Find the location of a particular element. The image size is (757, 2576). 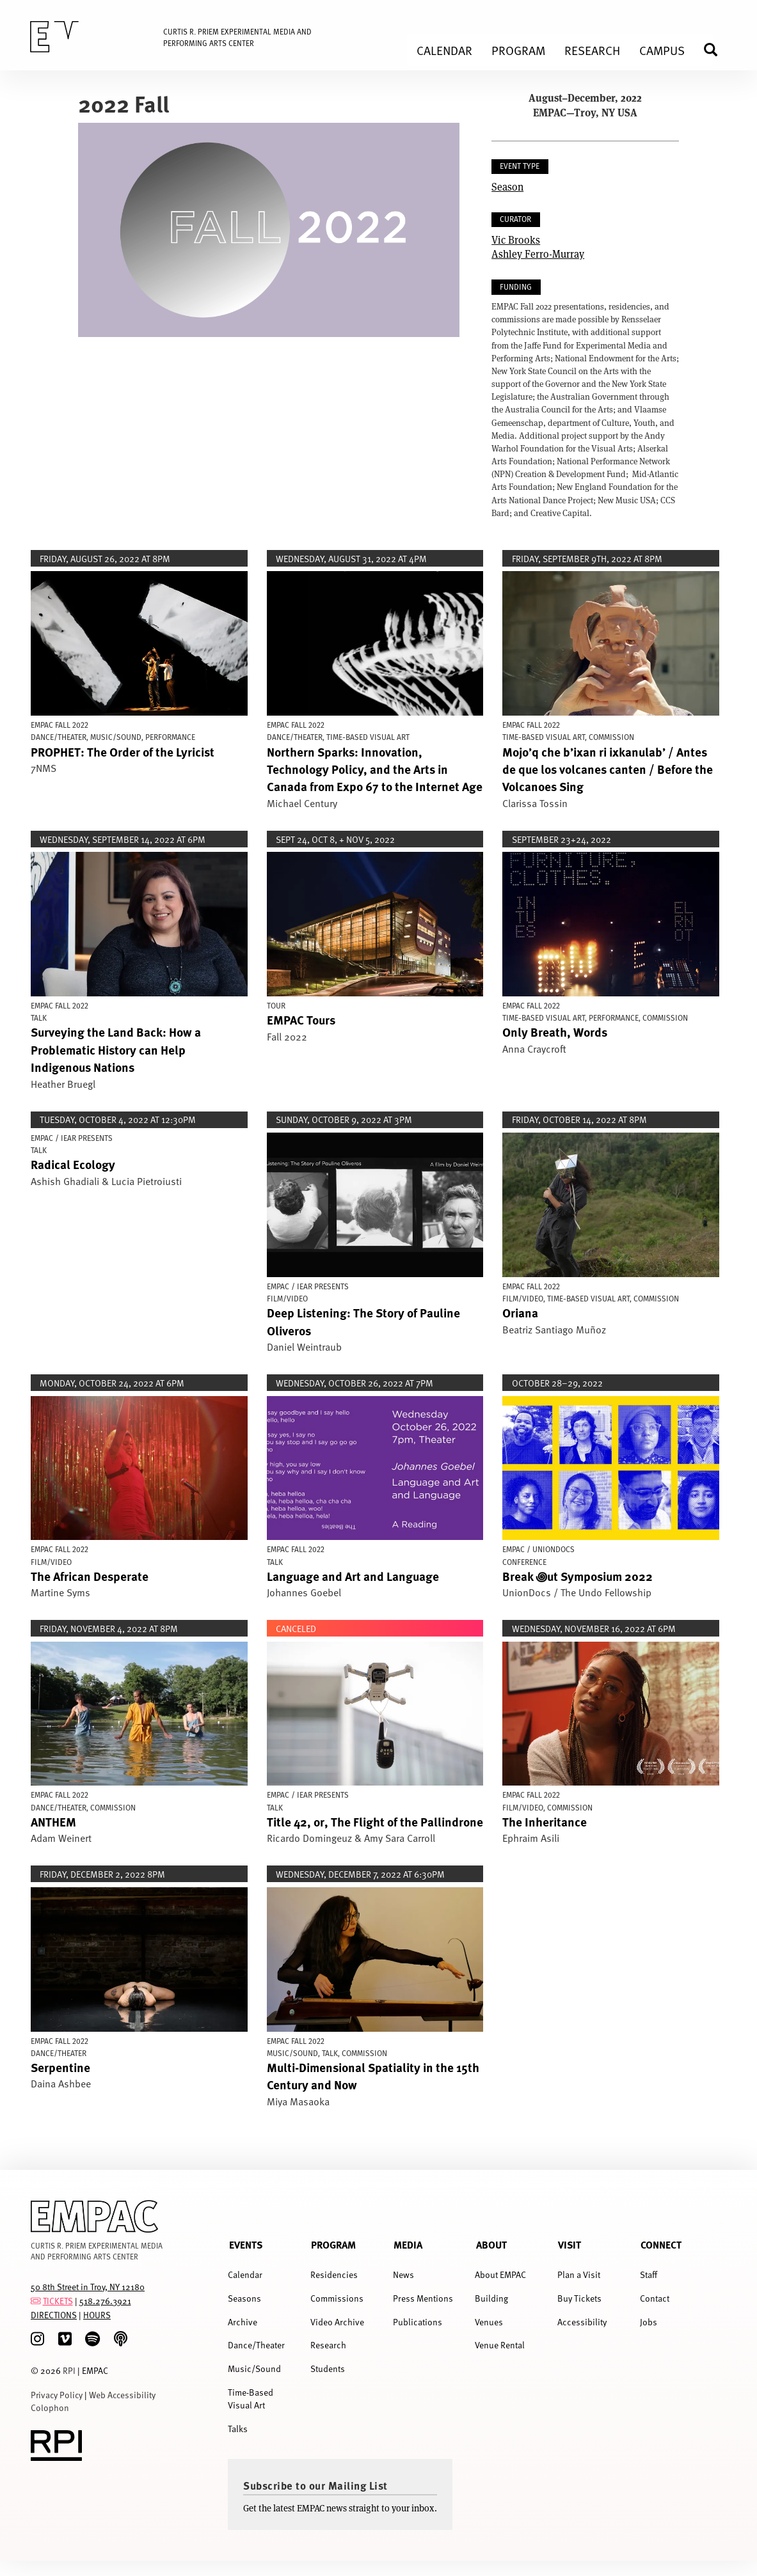

Plan a Visit is located at coordinates (578, 2274).